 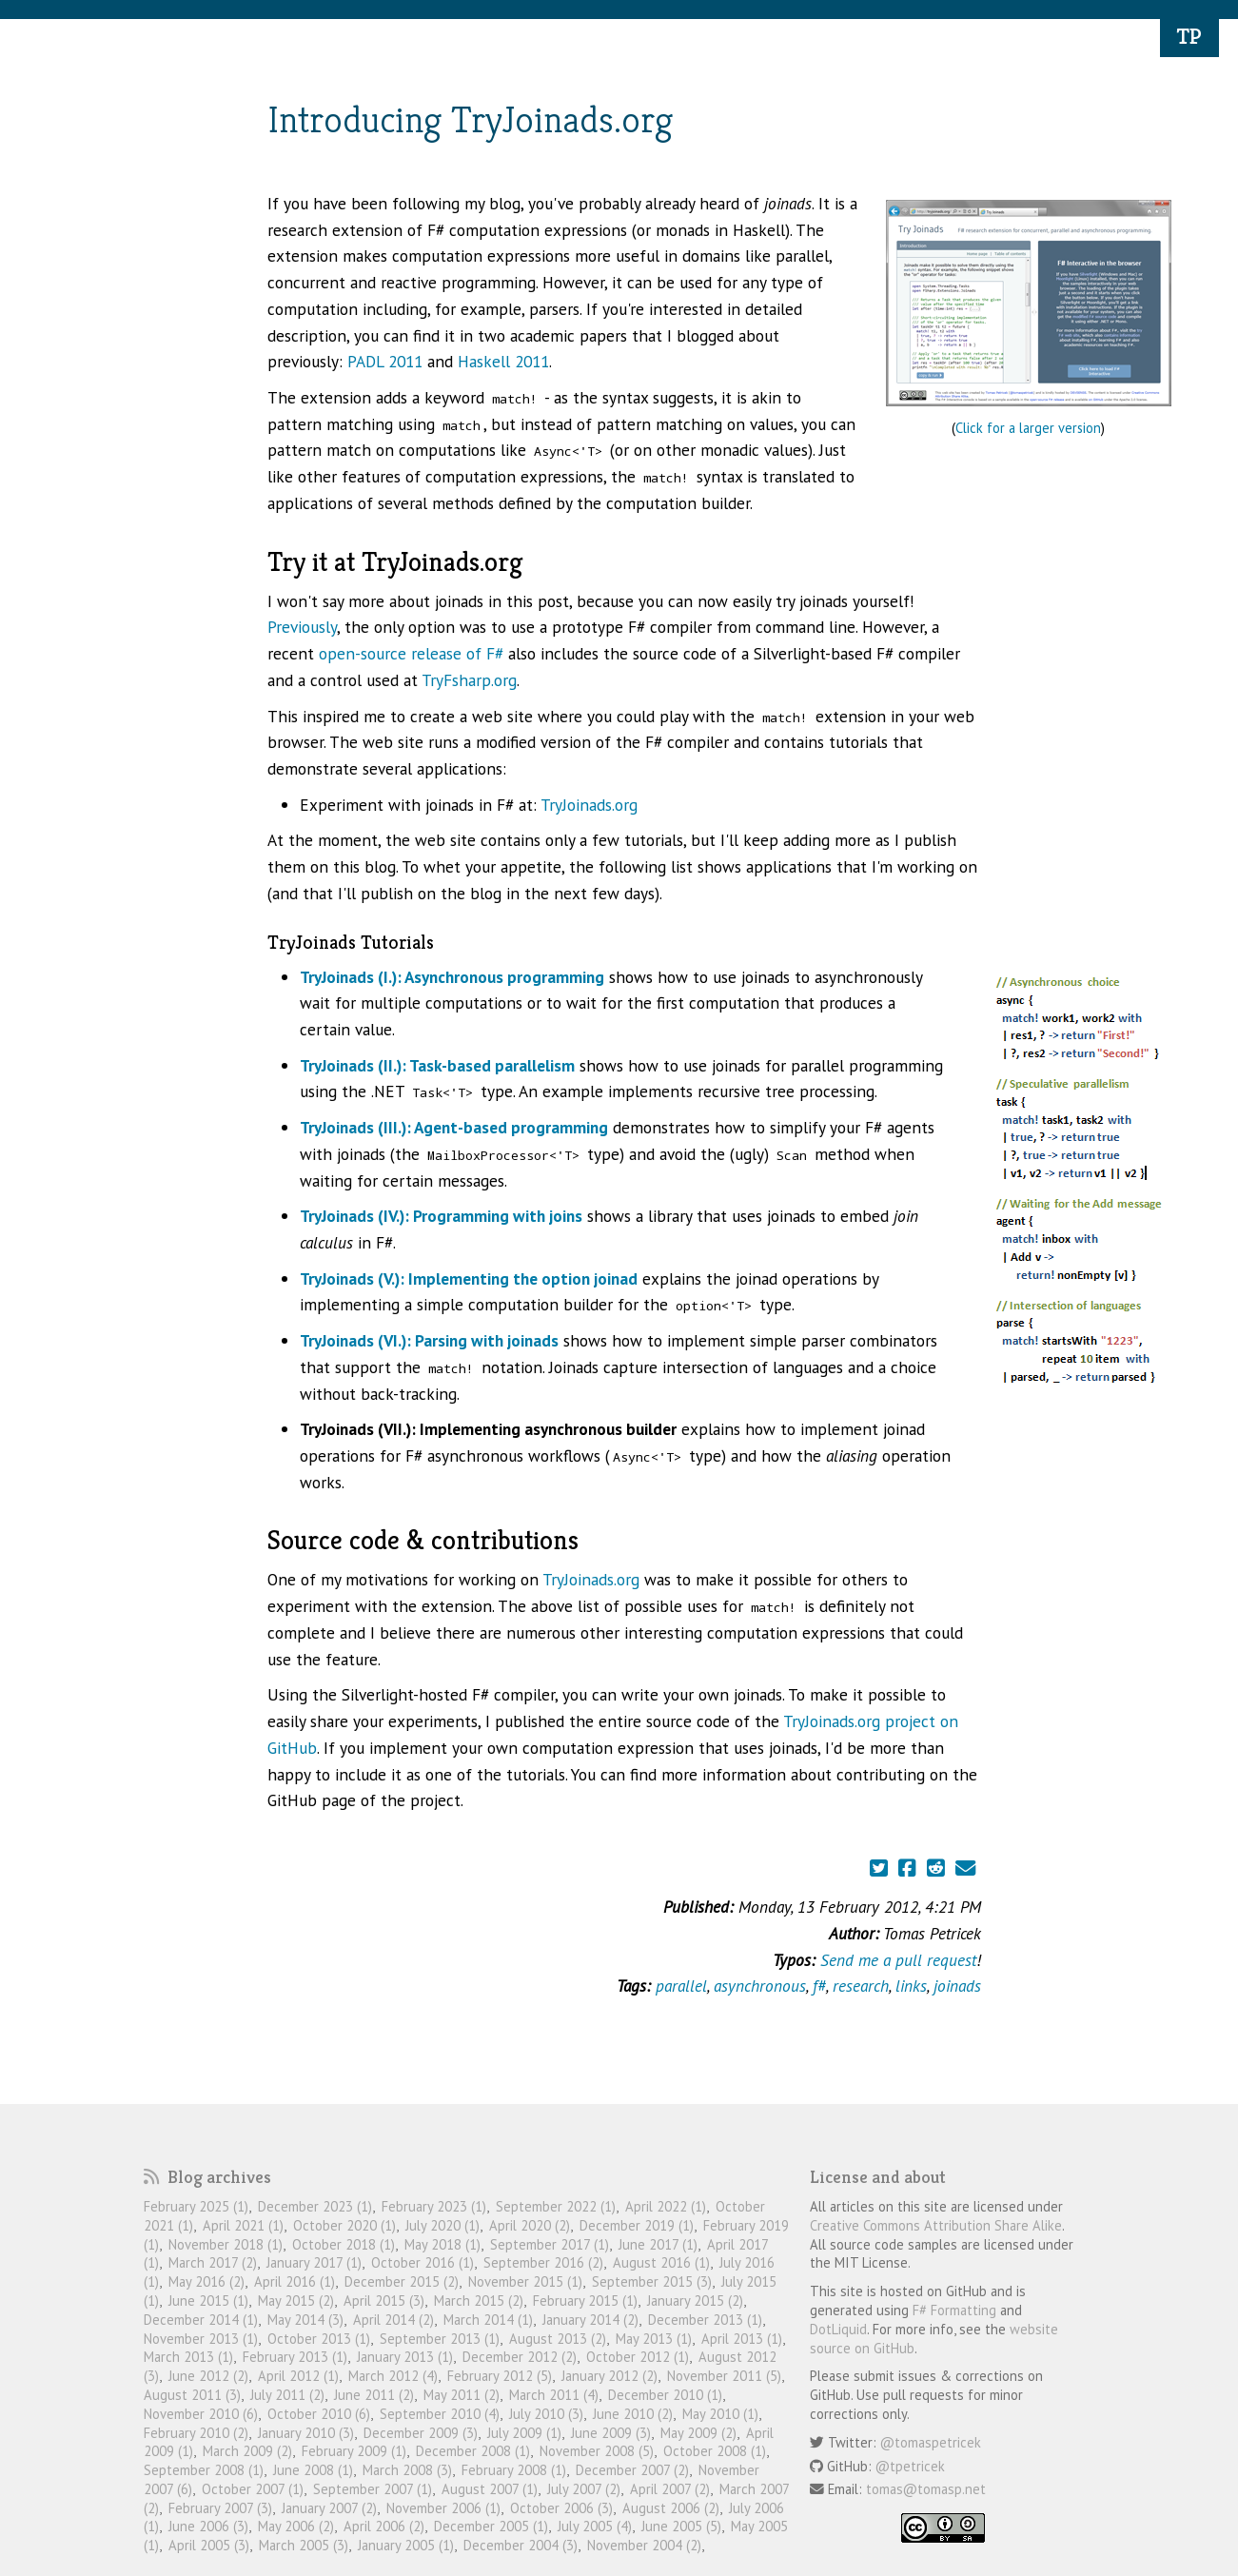 I want to click on Creative Commons Attribution Share Alike, so click(x=936, y=2225).